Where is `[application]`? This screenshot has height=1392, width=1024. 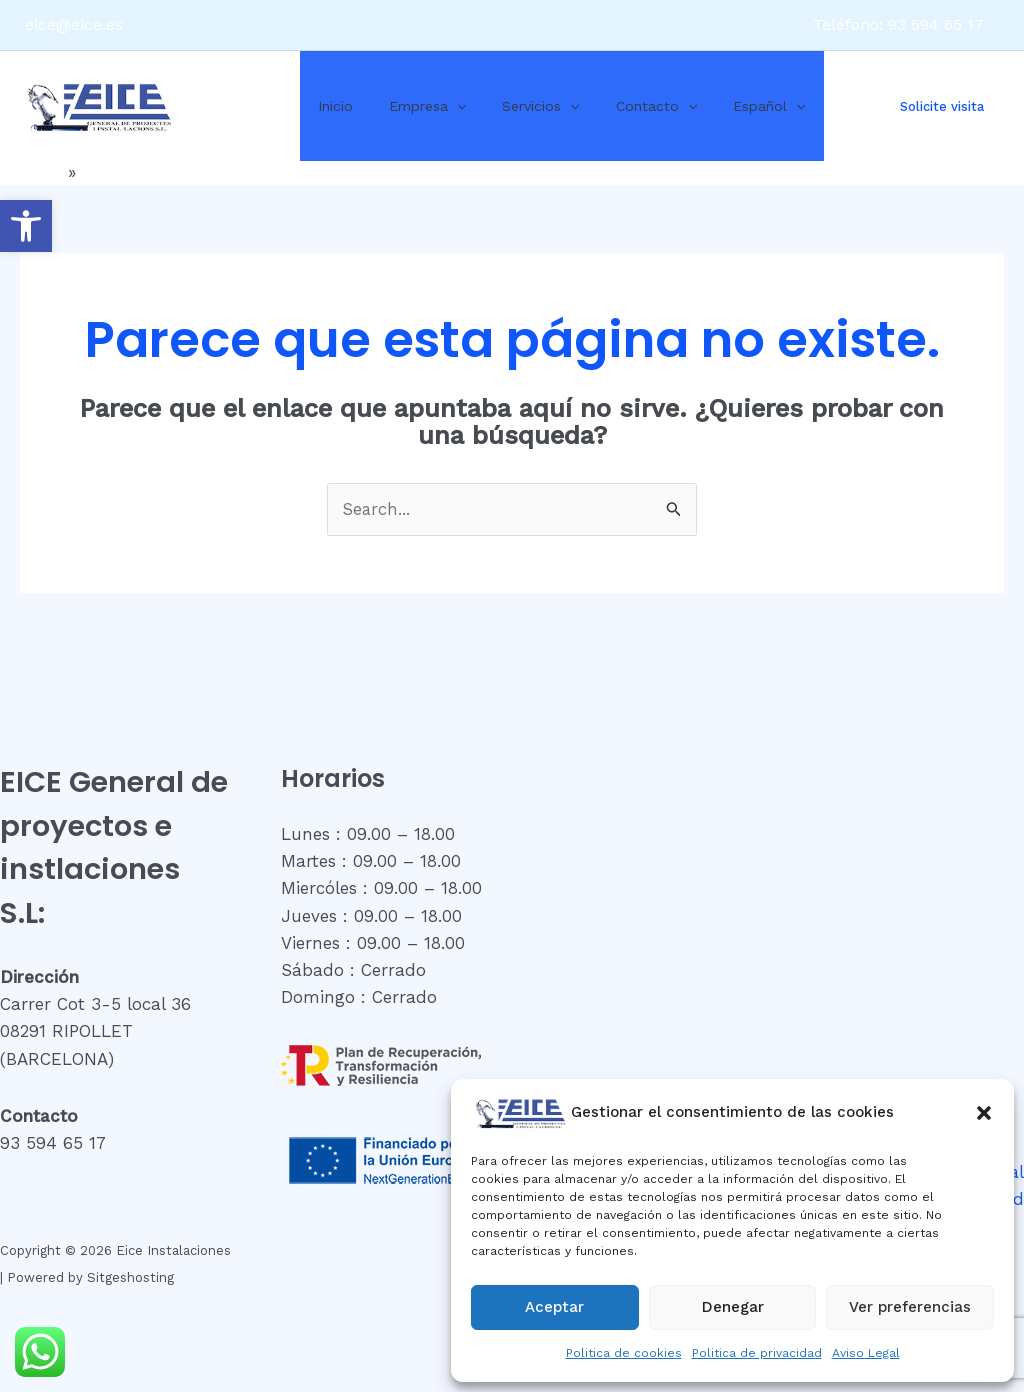 [application] is located at coordinates (445, 106).